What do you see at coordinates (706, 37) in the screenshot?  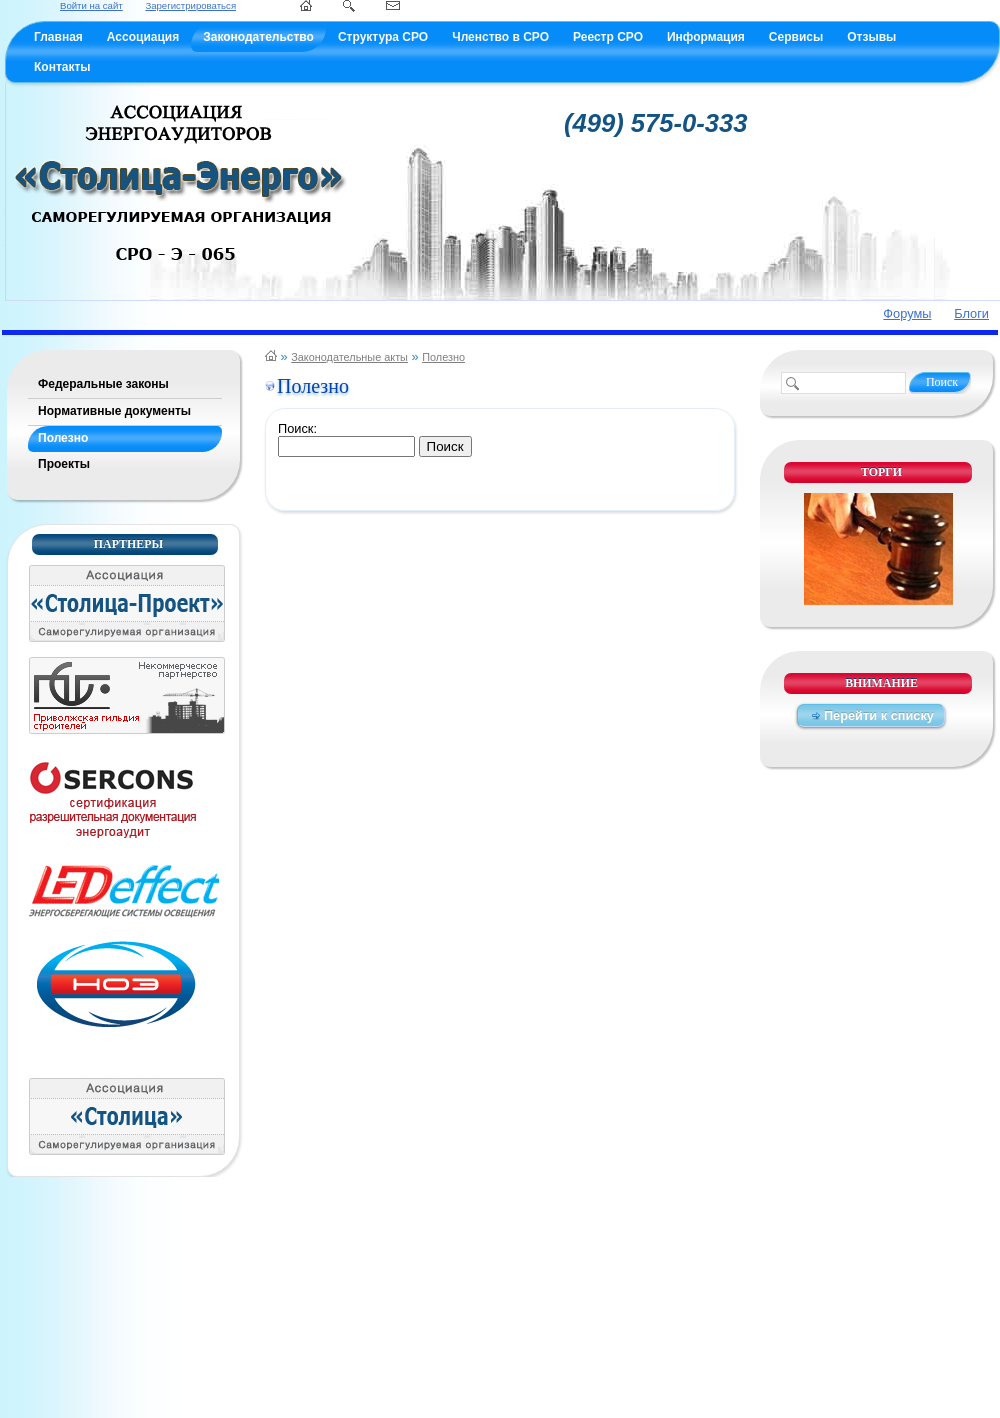 I see `Информация` at bounding box center [706, 37].